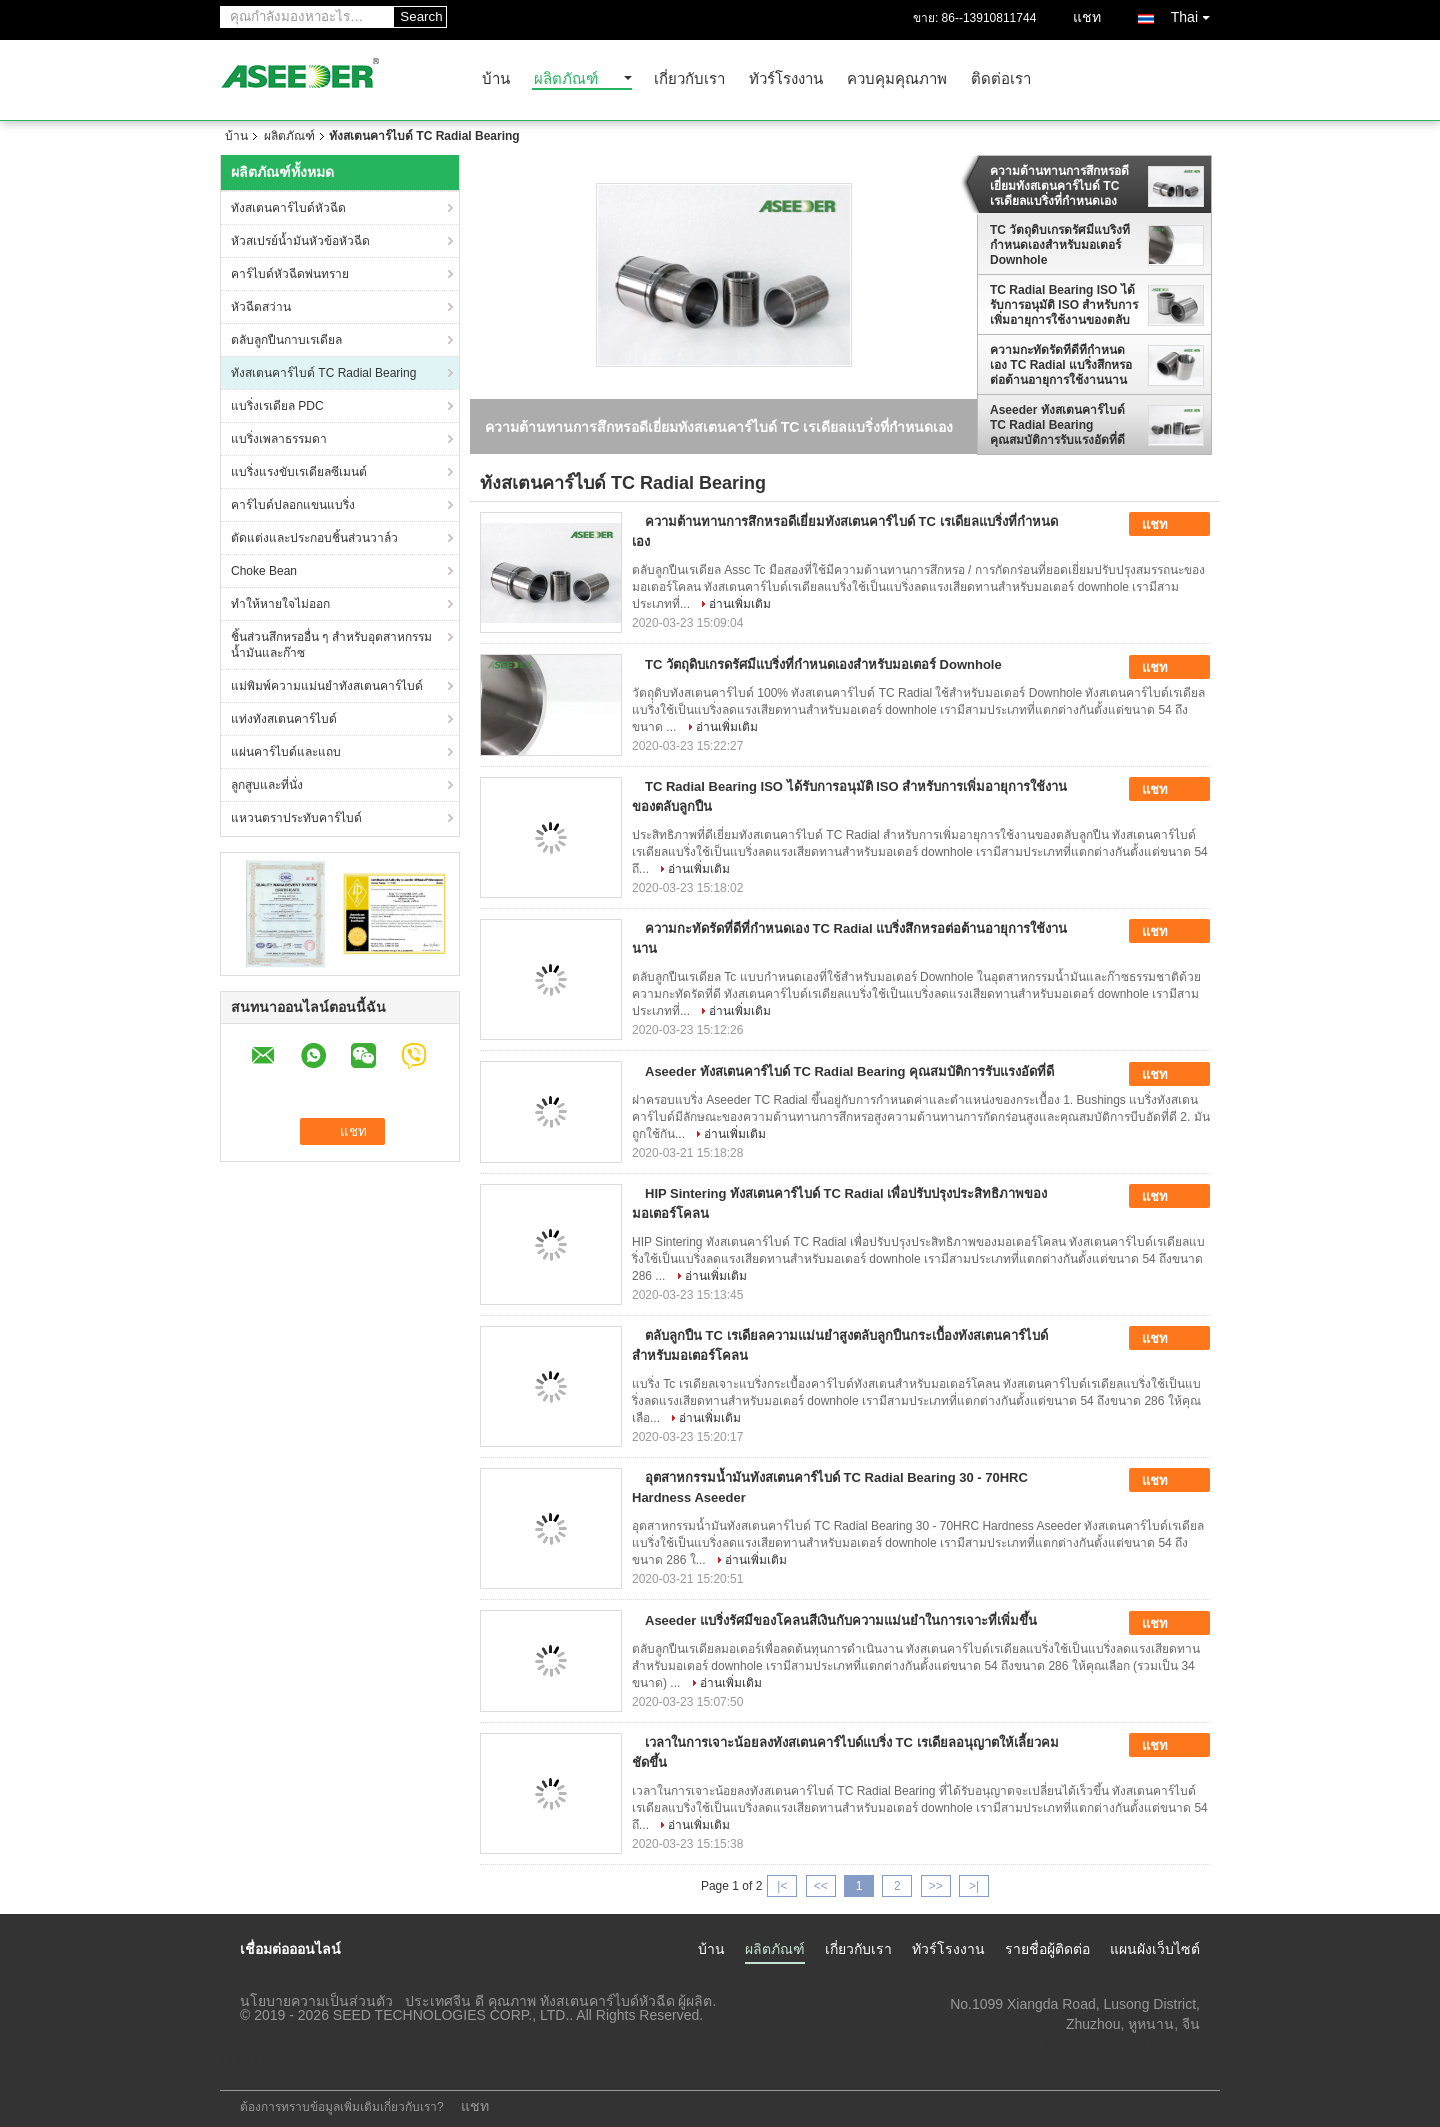 This screenshot has width=1440, height=2127. Describe the element at coordinates (1061, 365) in the screenshot. I see `ความกะทัดรัดที่ดีที่กำหนดเอง TC Radial แบริ่งสึกหรอต่อต้านอายุการใช้งานนาน` at that location.